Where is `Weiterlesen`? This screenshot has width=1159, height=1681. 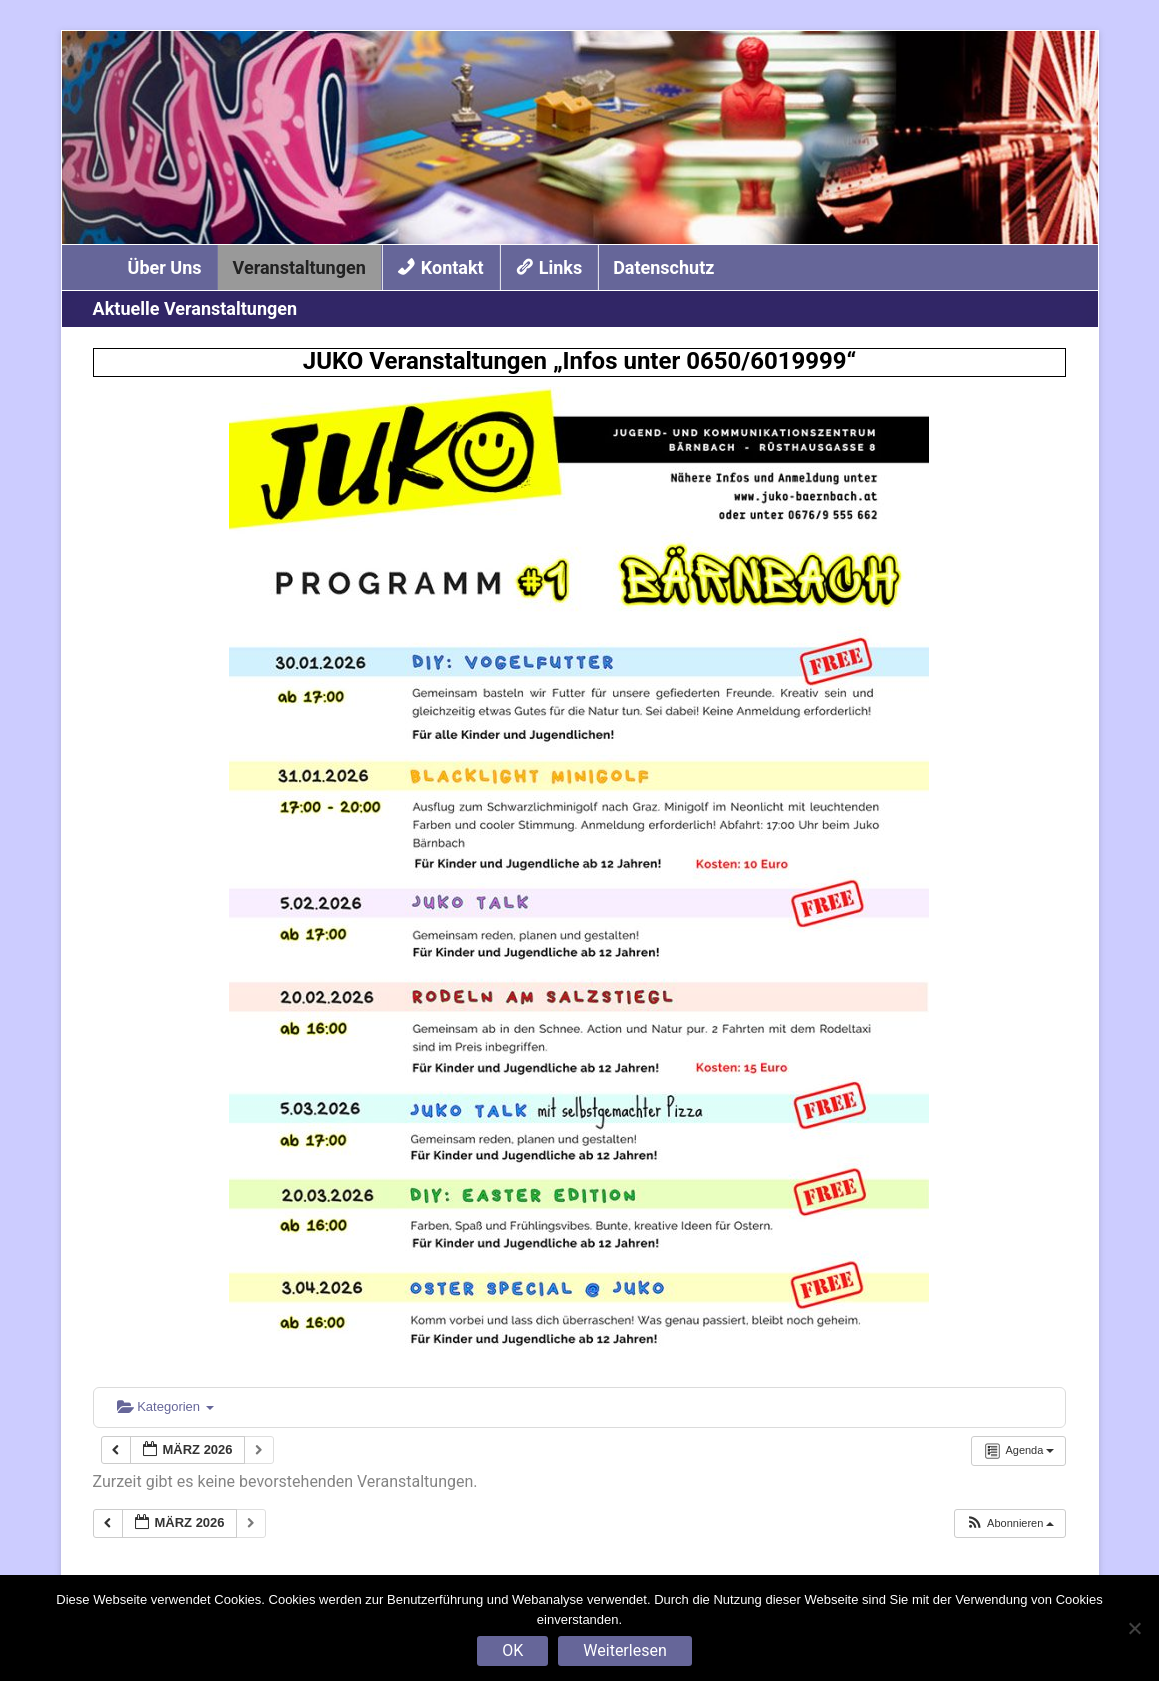 Weiterlesen is located at coordinates (624, 1650).